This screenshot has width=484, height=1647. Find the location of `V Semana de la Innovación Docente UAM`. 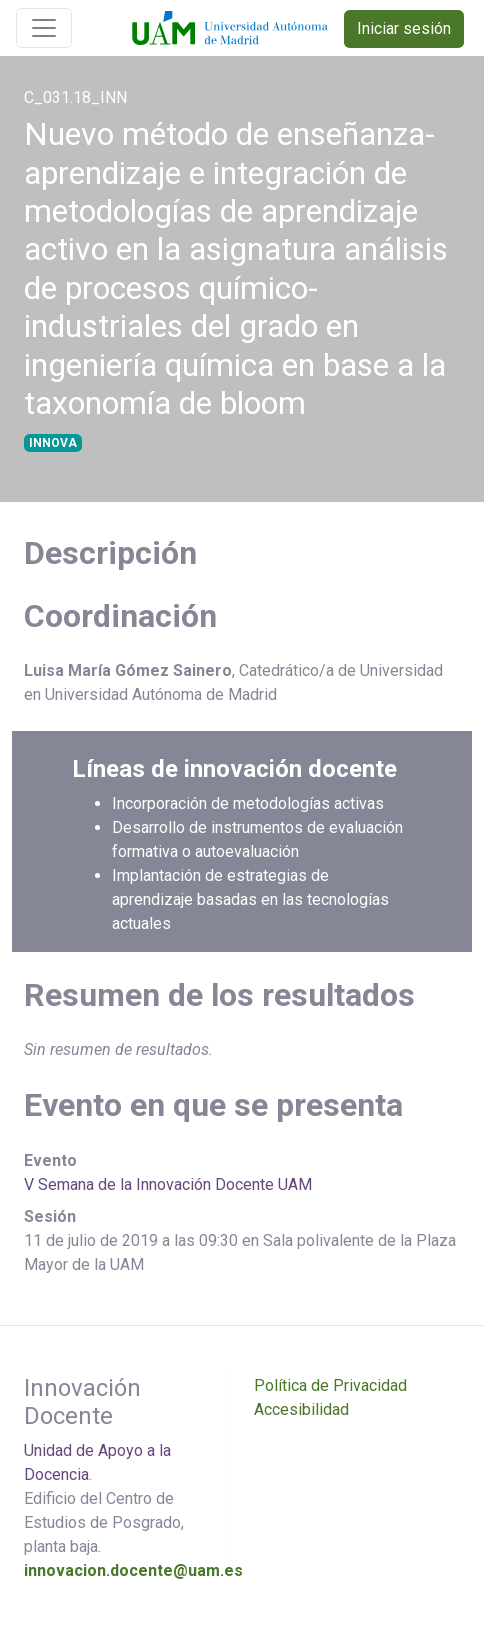

V Semana de la Innovación Docente UAM is located at coordinates (168, 1184).